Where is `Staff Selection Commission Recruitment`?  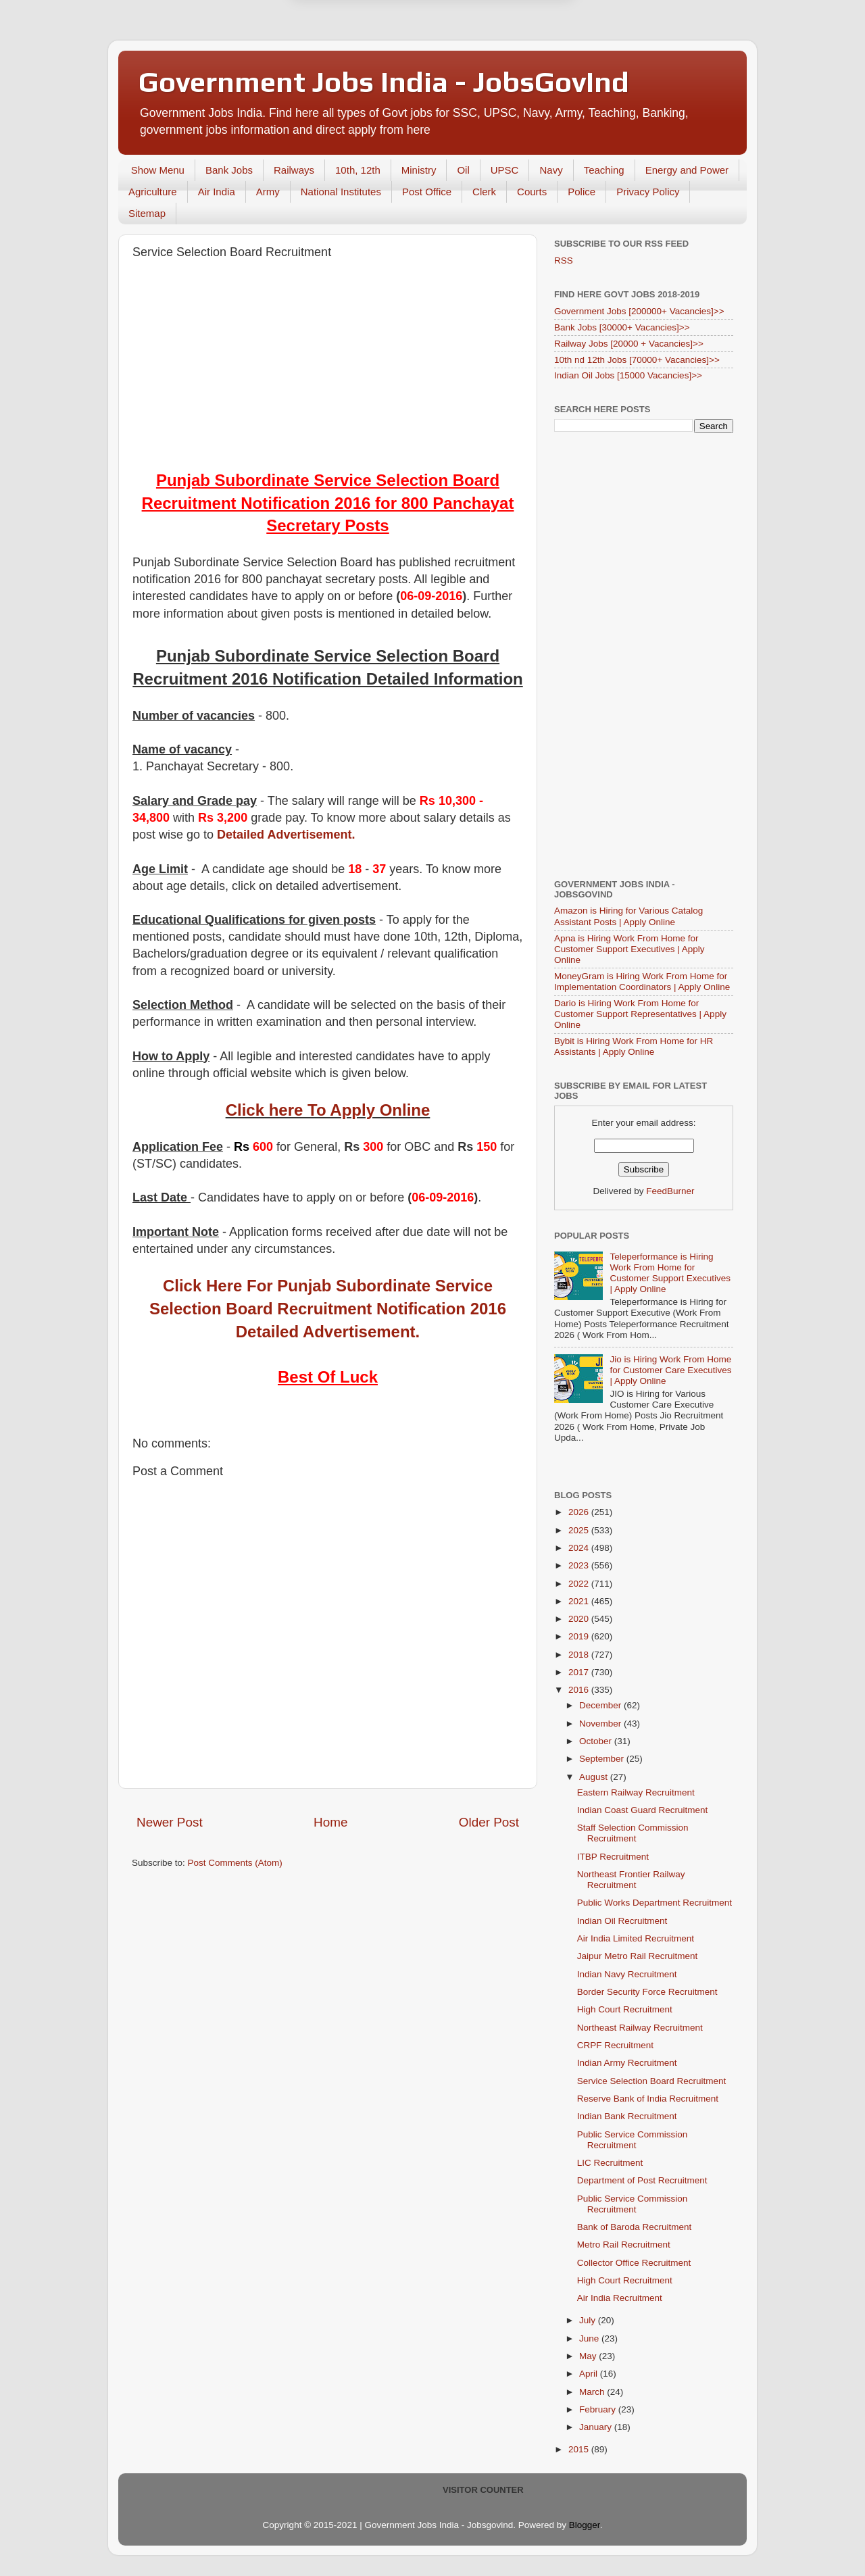 Staff Selection Commission Recruitment is located at coordinates (633, 1833).